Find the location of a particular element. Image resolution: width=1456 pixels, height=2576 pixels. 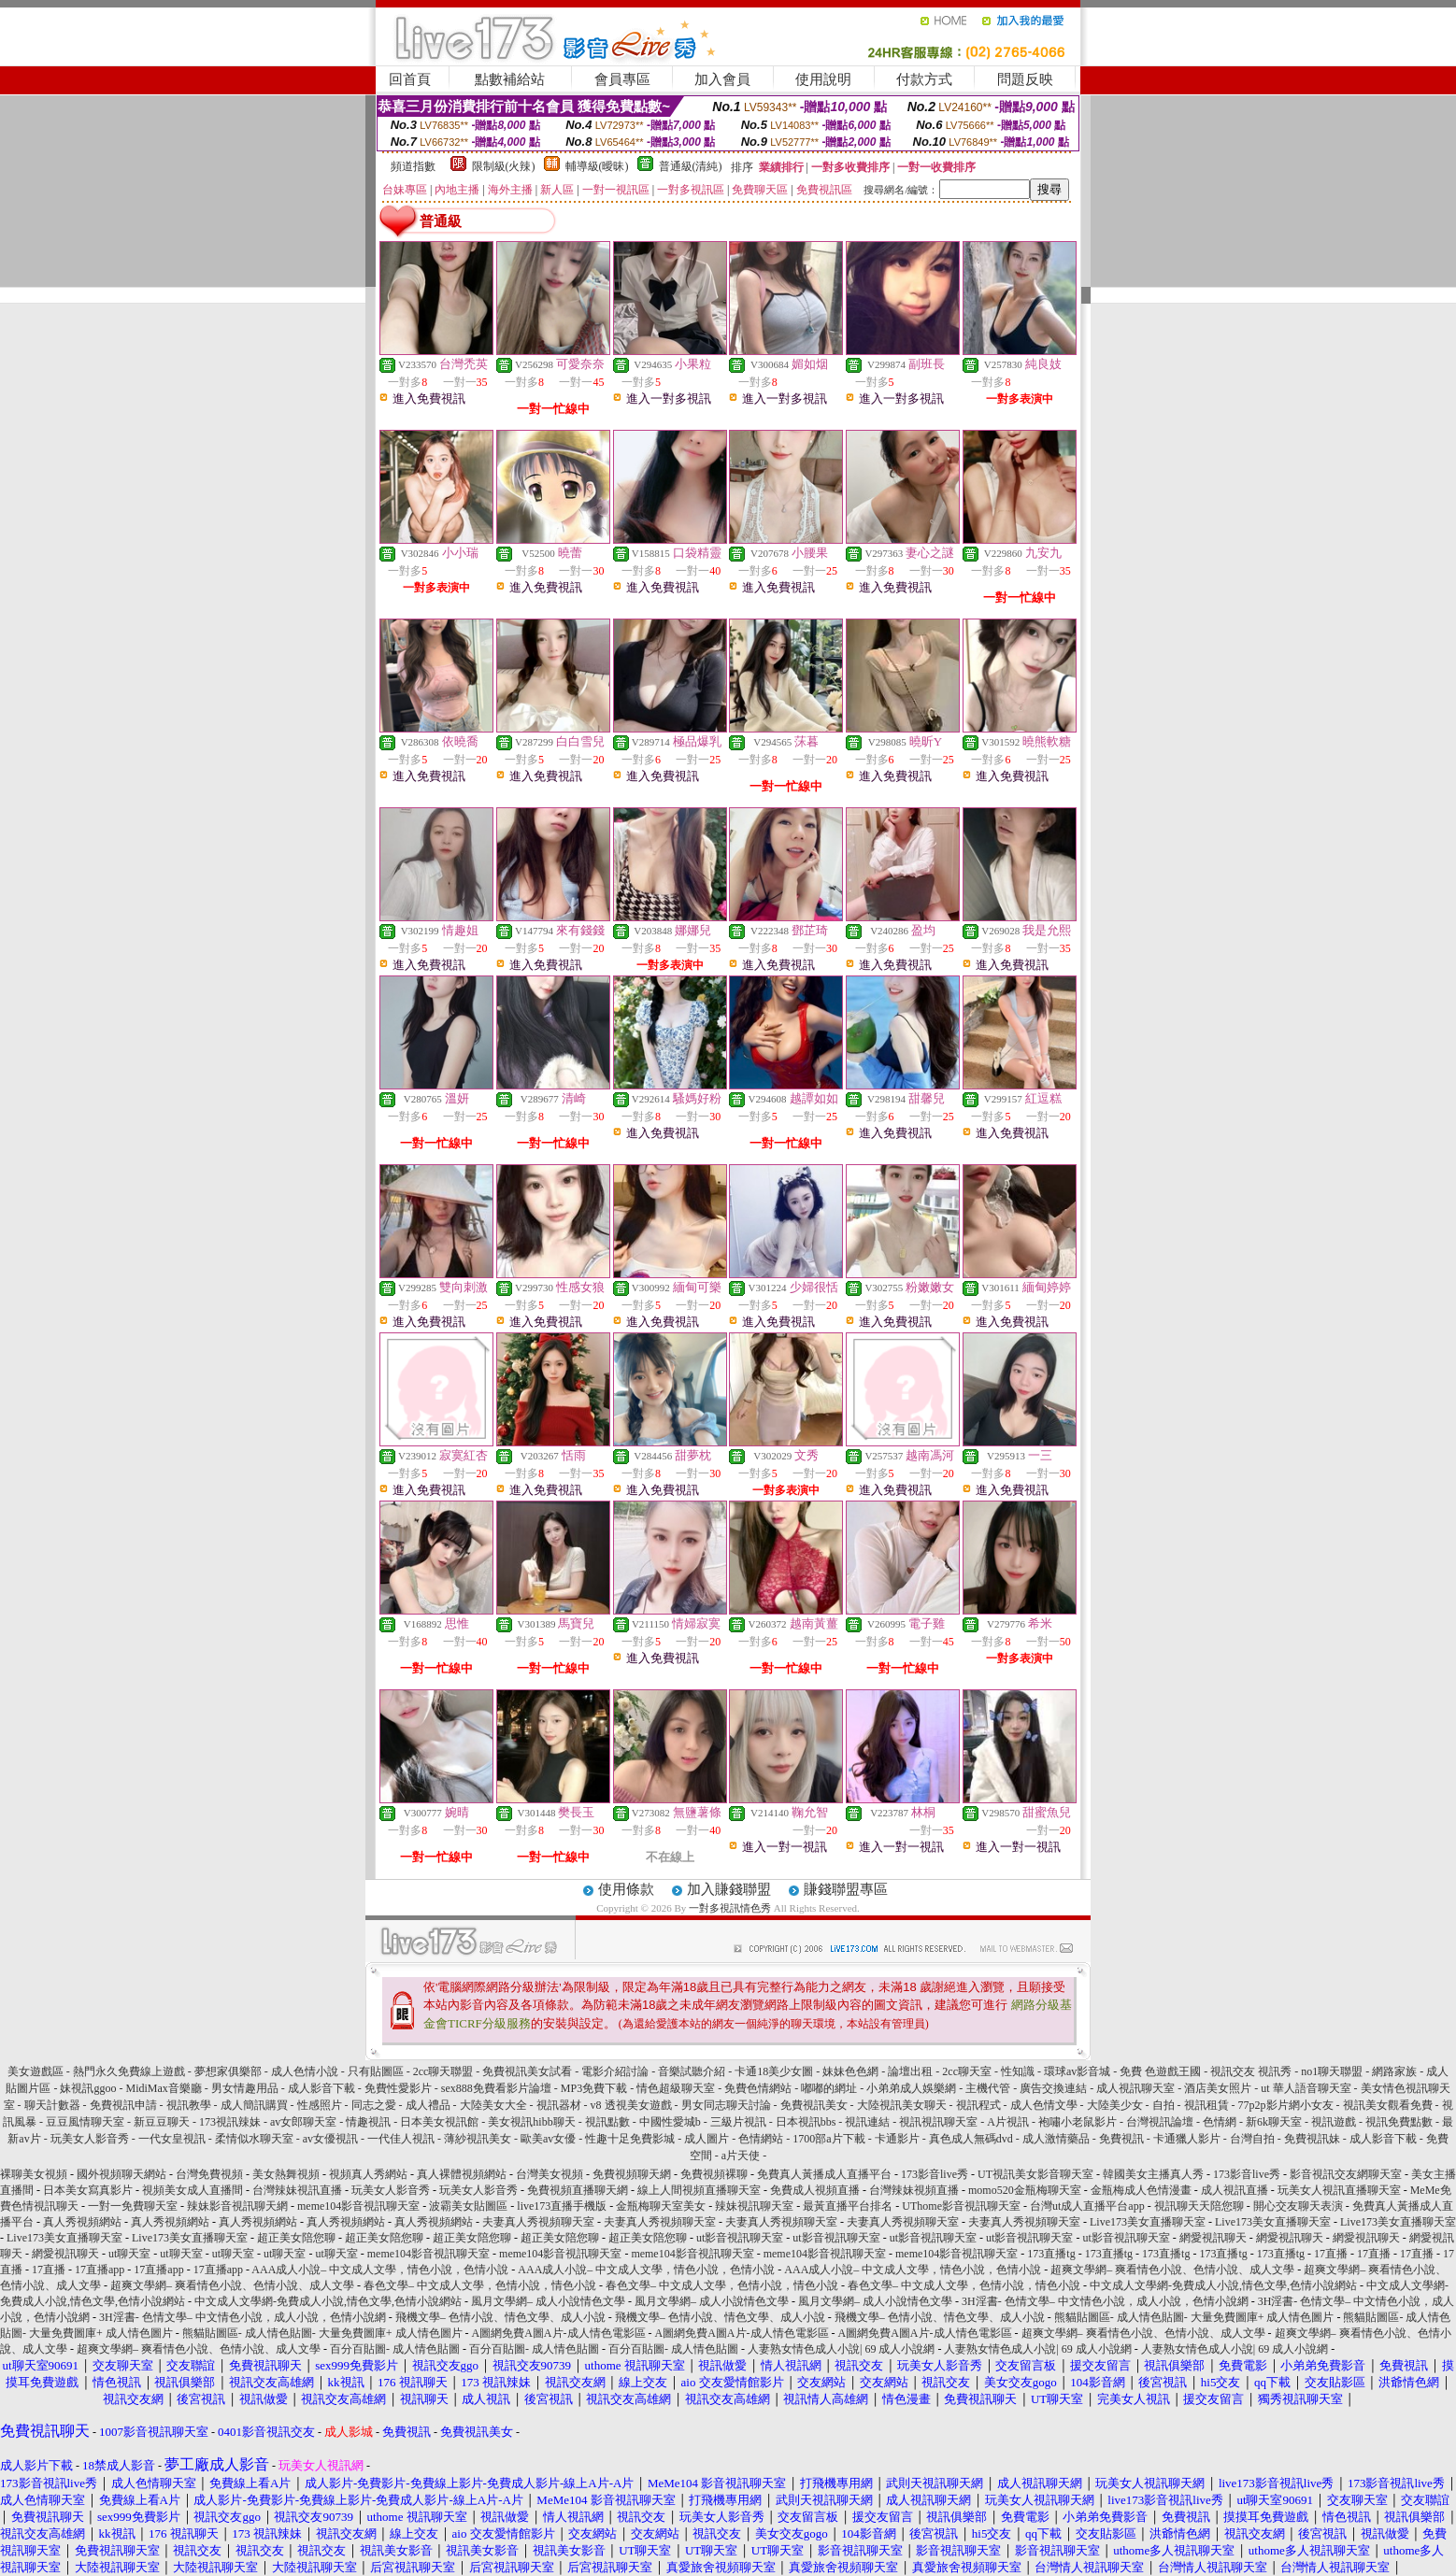

live173直播手機版 is located at coordinates (562, 2206).